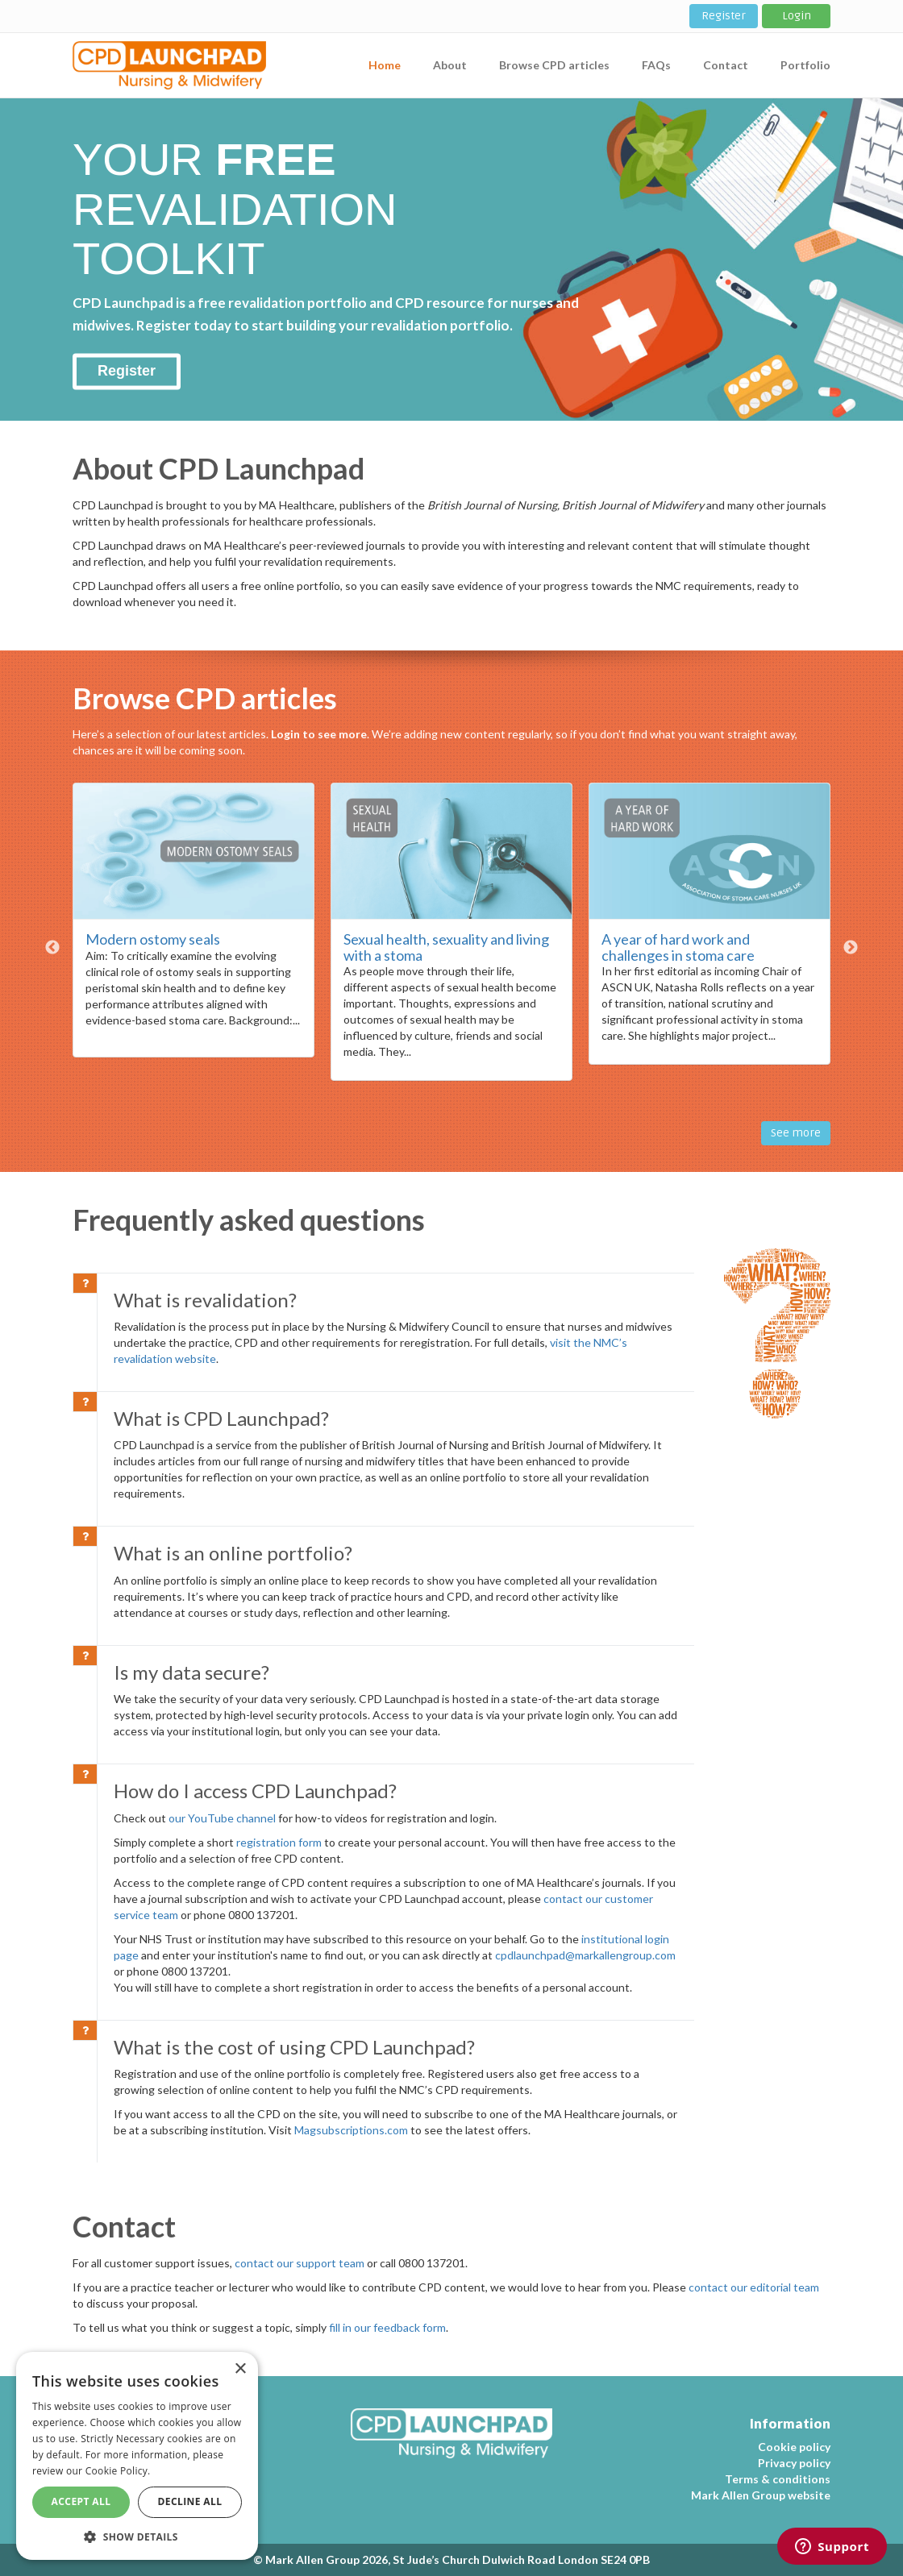 This screenshot has height=2576, width=903. What do you see at coordinates (796, 1133) in the screenshot?
I see `See more` at bounding box center [796, 1133].